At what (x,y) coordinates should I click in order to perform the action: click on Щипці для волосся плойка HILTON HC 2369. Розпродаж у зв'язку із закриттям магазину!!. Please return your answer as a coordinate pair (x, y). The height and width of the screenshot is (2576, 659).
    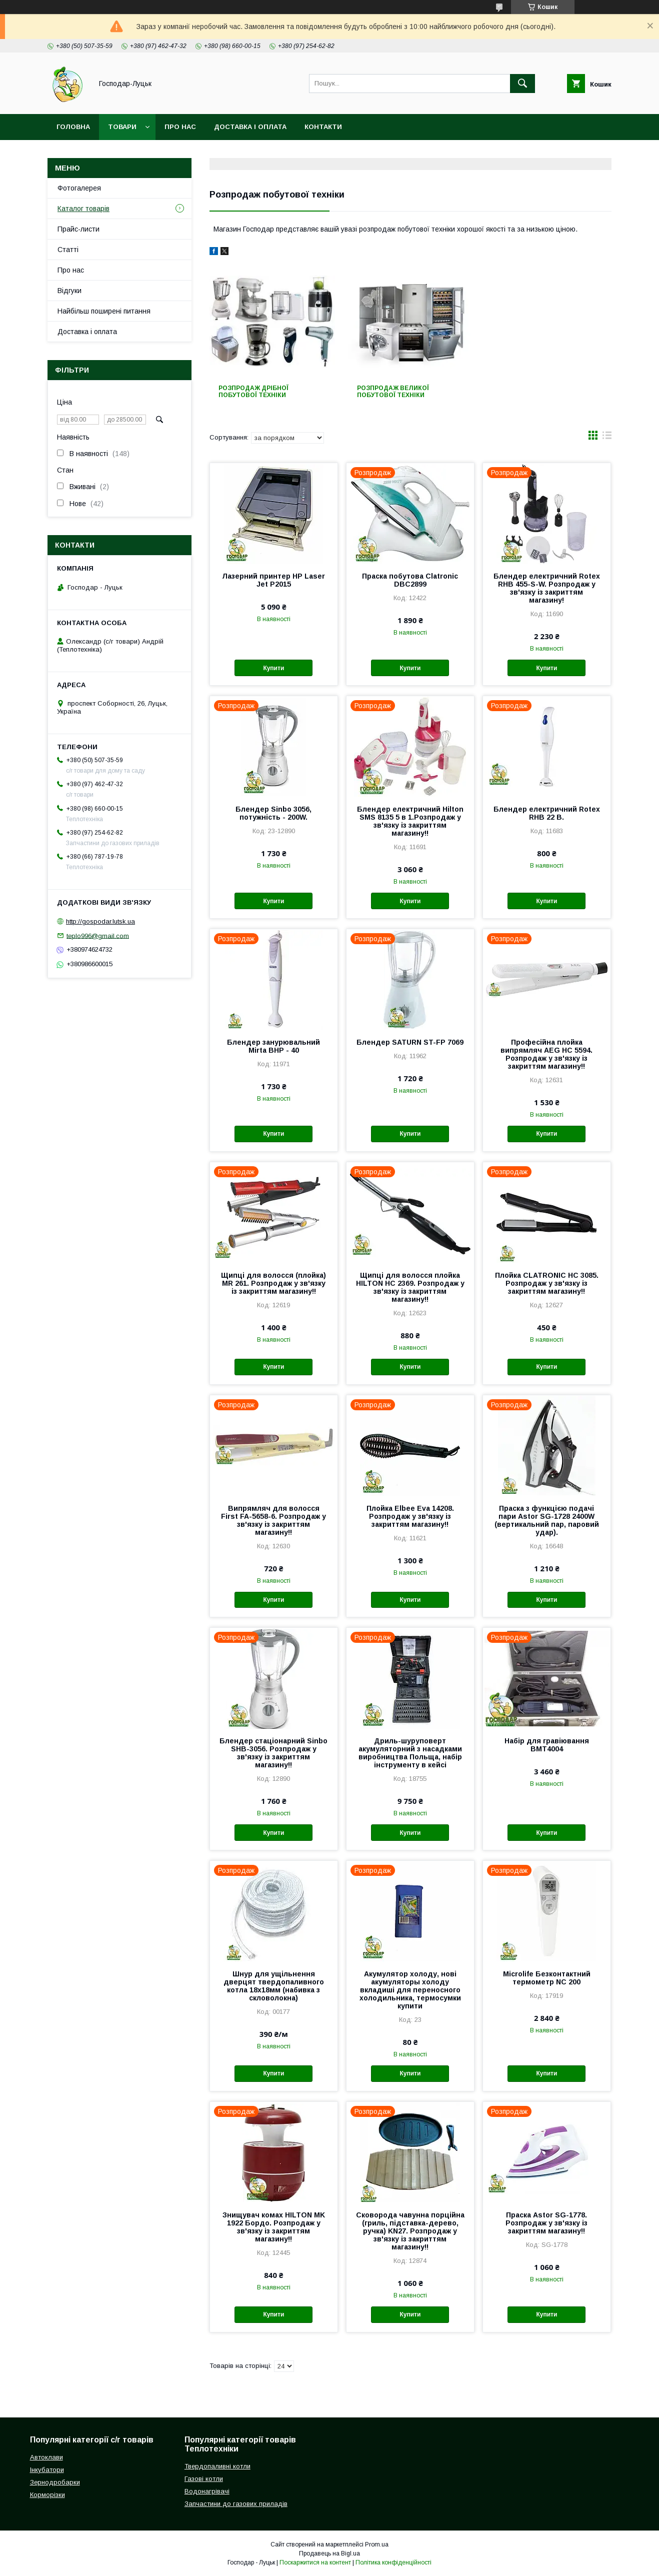
    Looking at the image, I should click on (410, 1287).